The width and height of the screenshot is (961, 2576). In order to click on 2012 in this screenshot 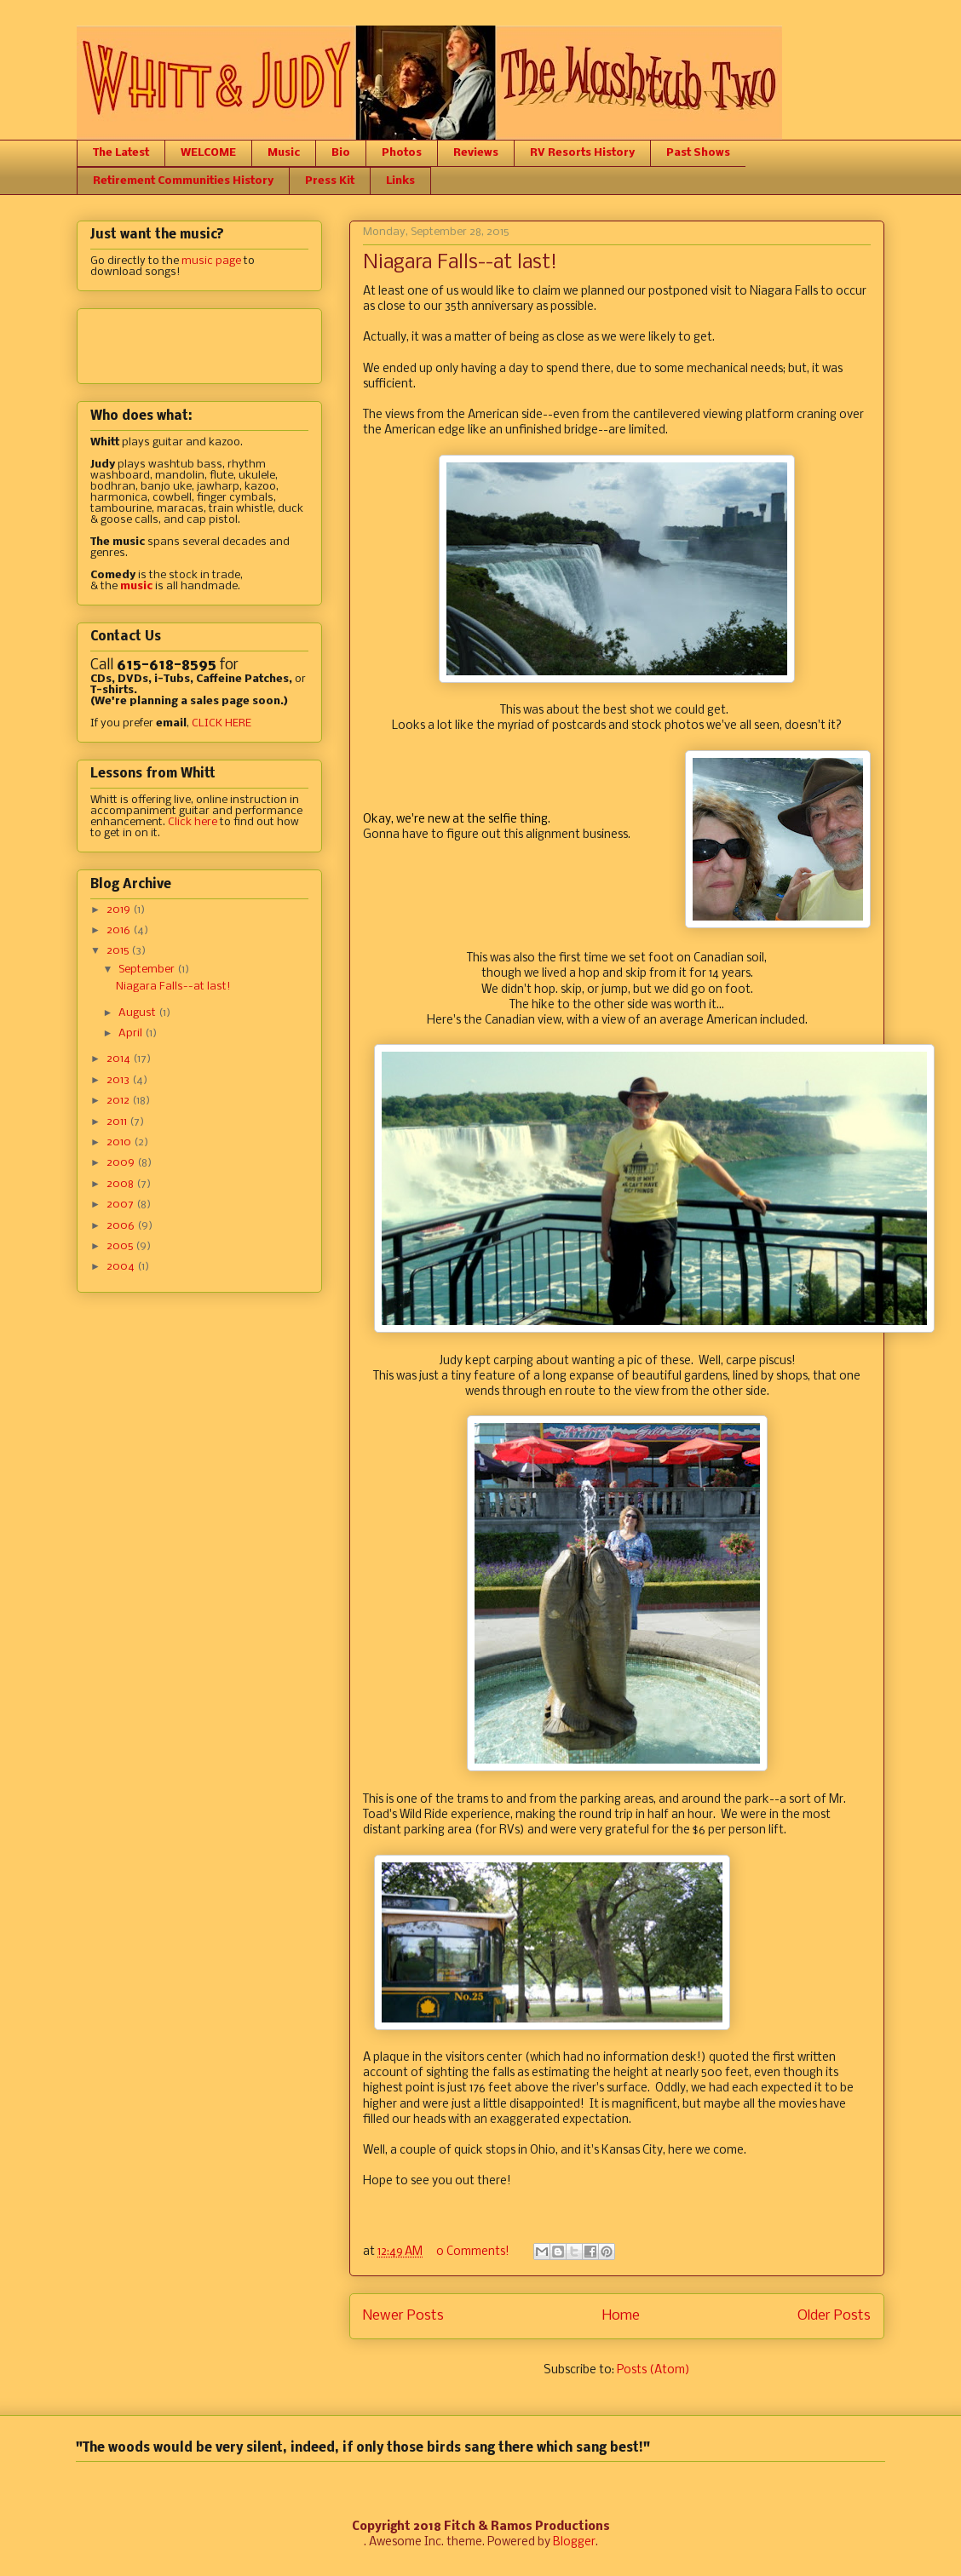, I will do `click(119, 1100)`.